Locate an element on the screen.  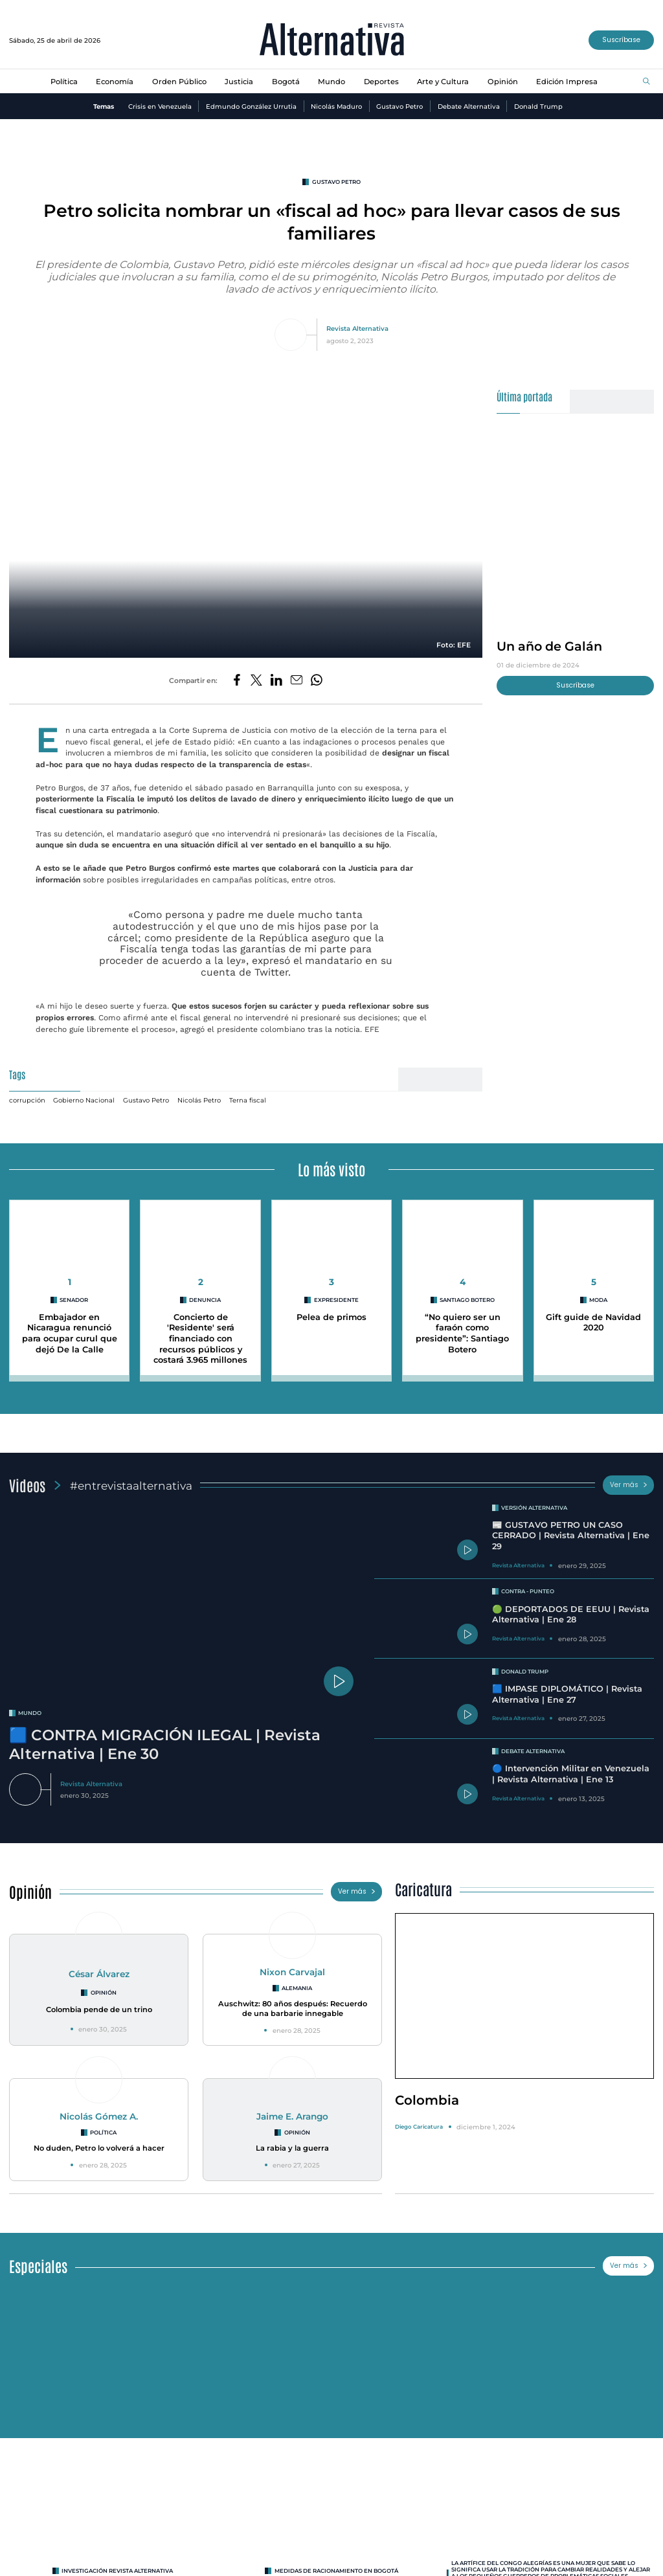
[Compartir por correo electrónico] is located at coordinates (296, 681).